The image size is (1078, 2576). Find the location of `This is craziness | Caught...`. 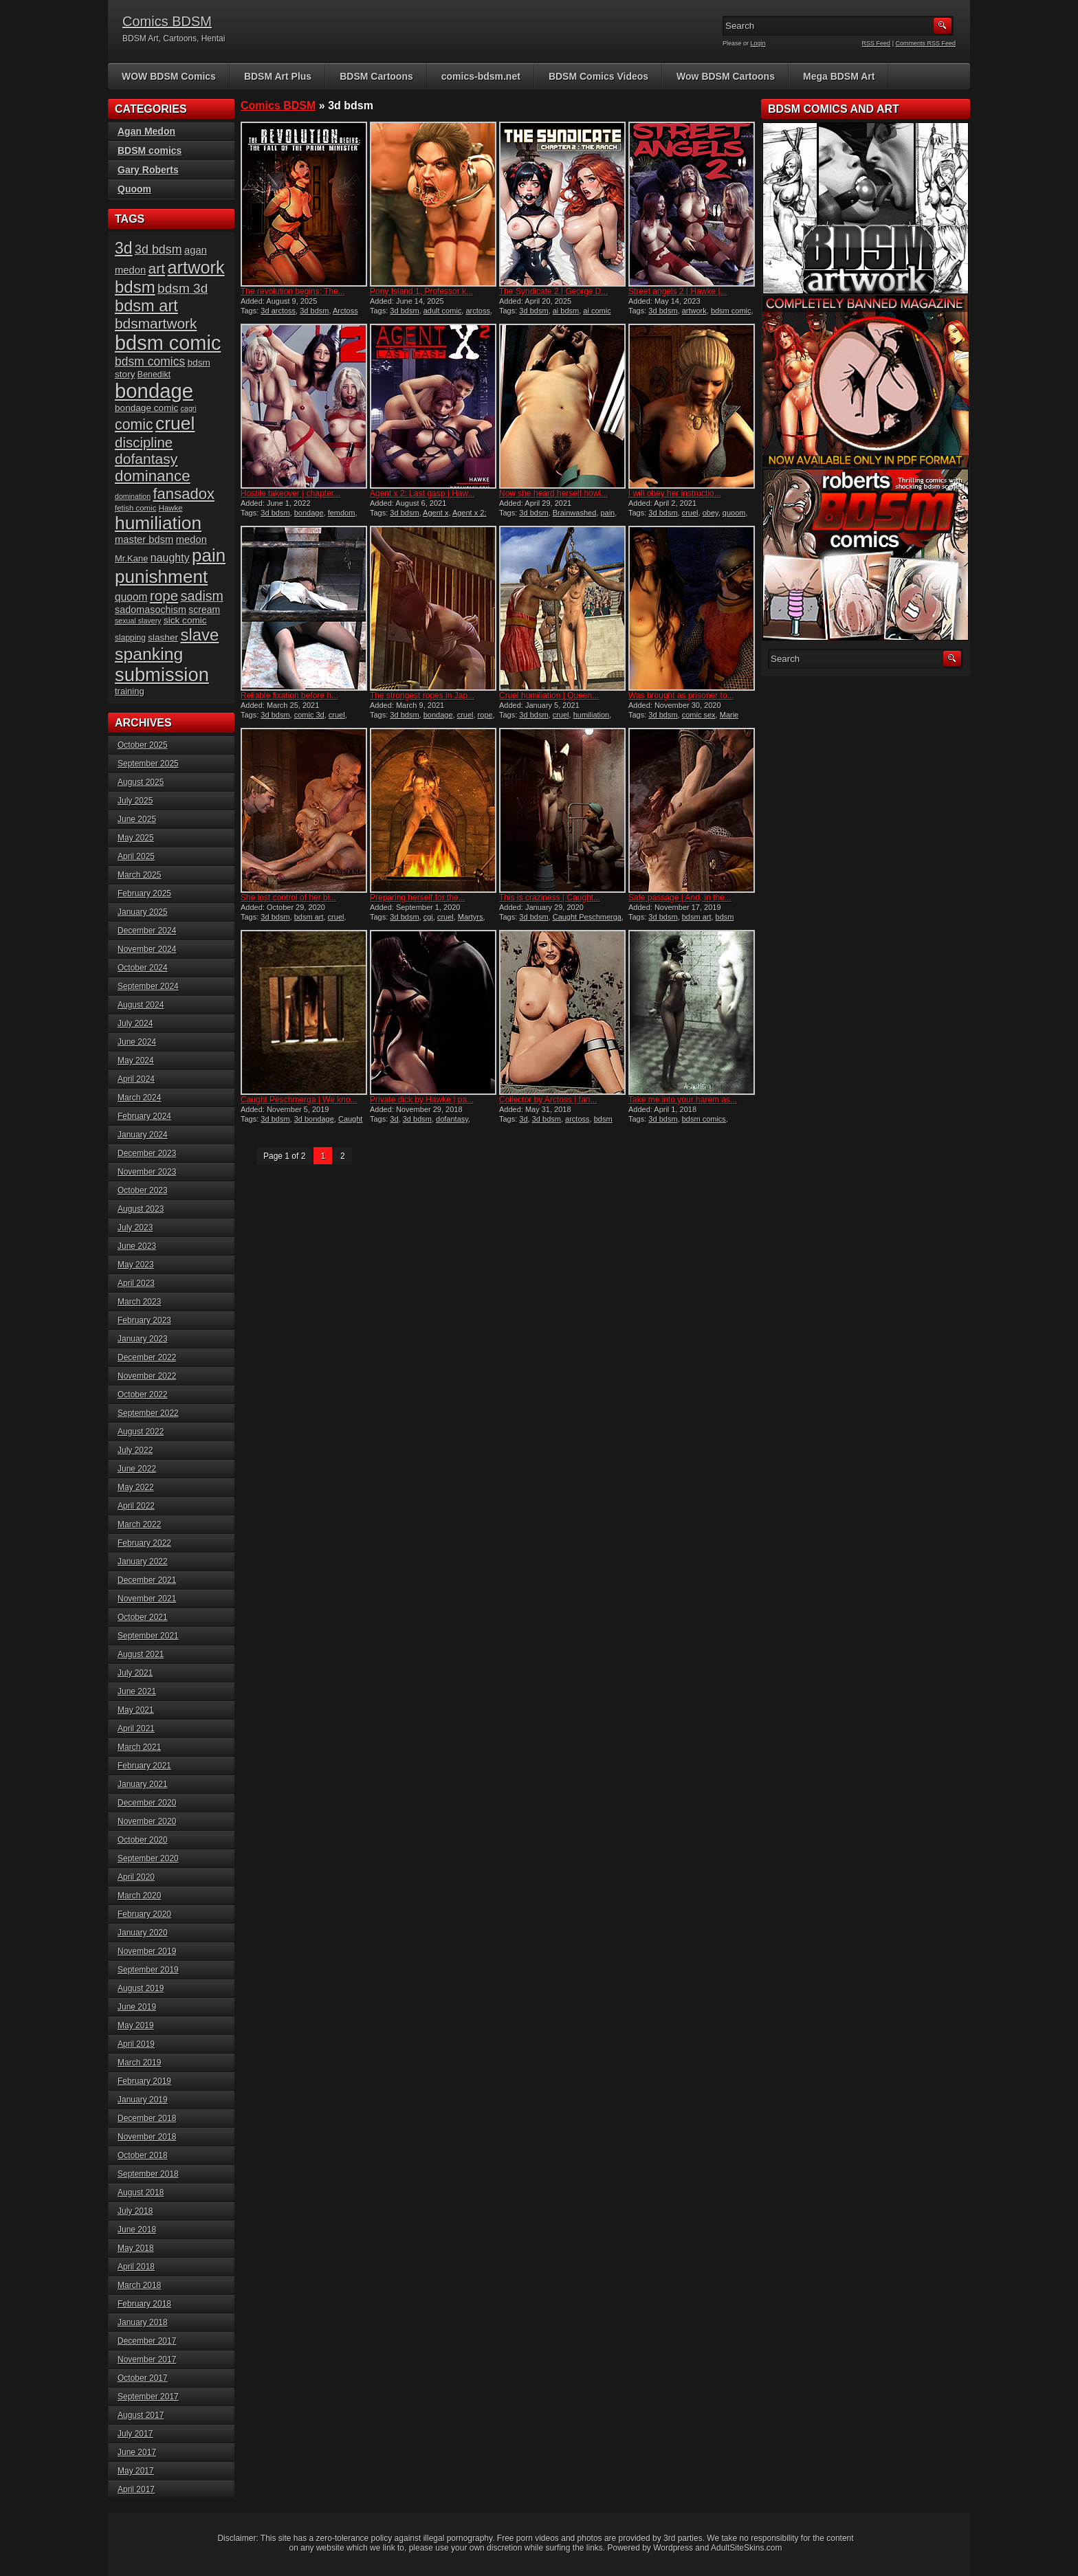

This is craziness | Caught... is located at coordinates (549, 897).